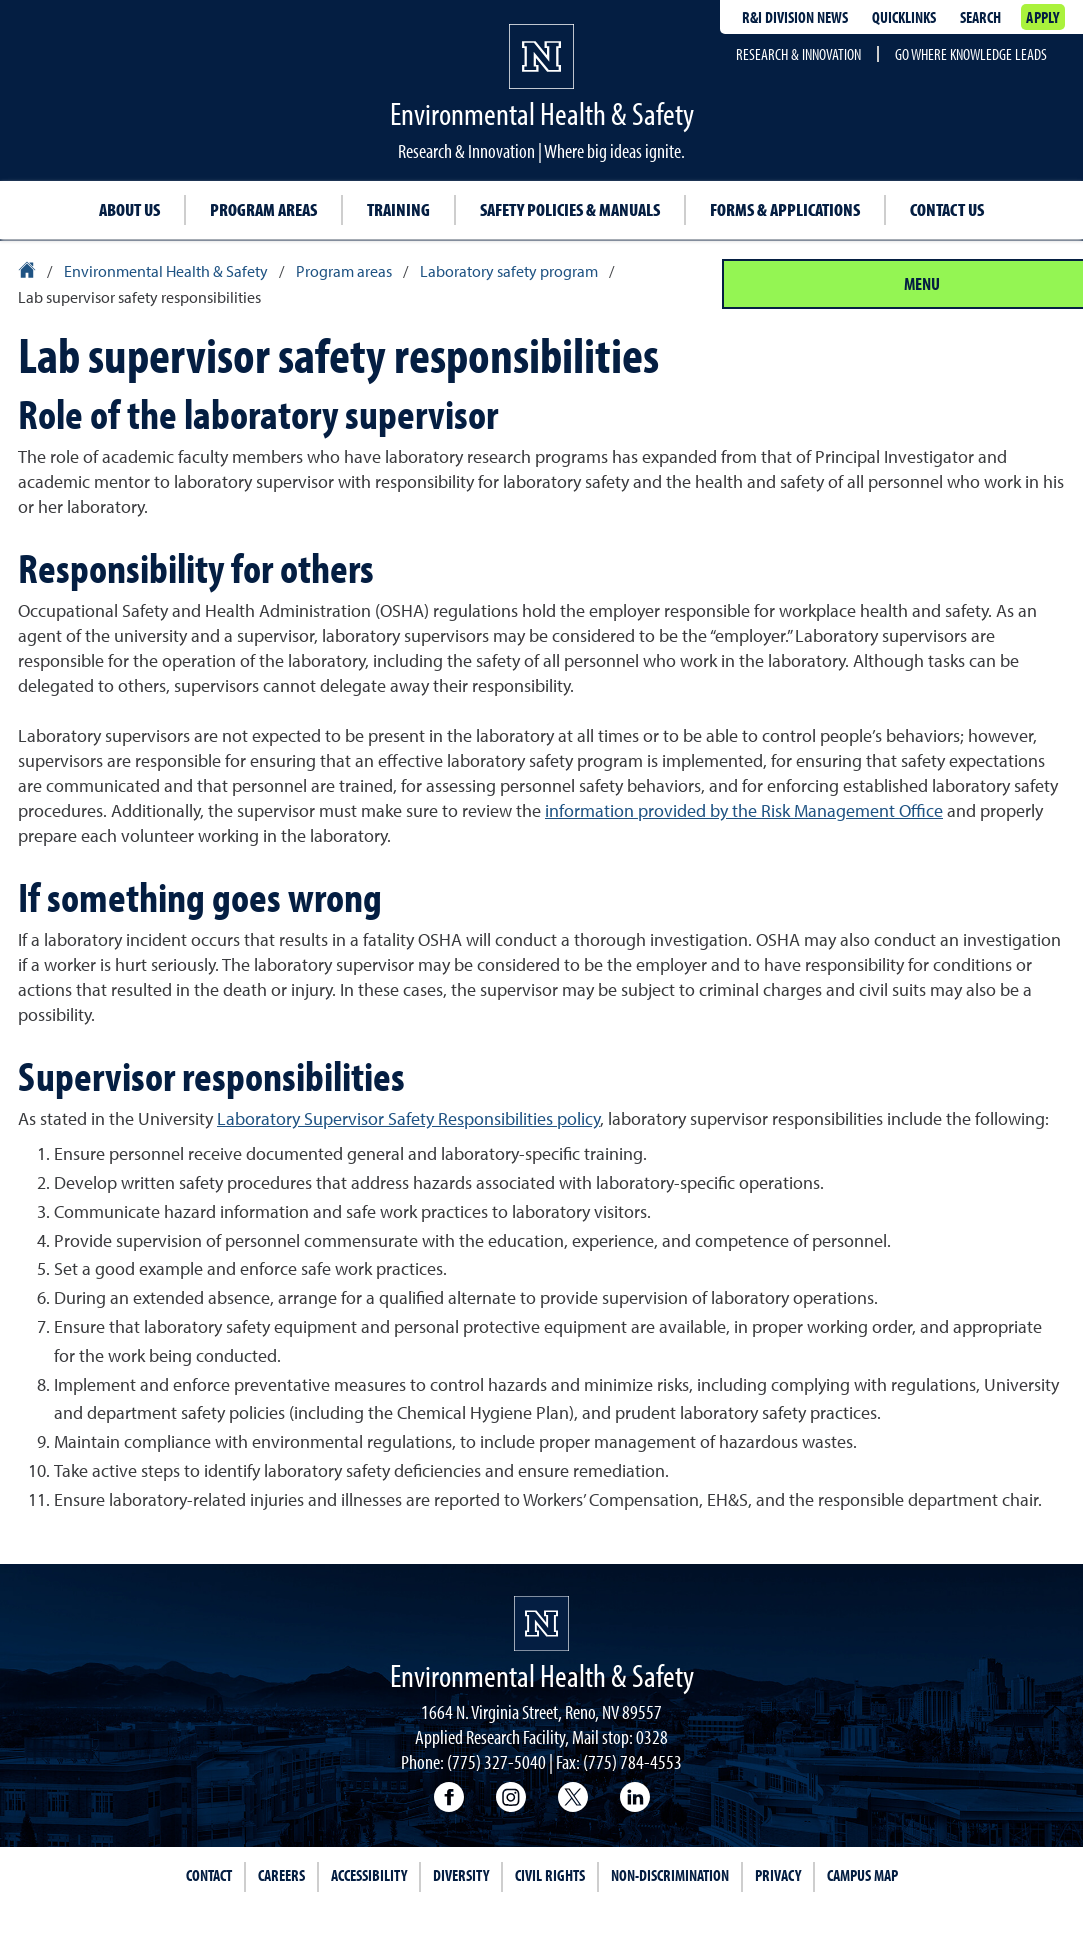 Image resolution: width=1083 pixels, height=1957 pixels. What do you see at coordinates (778, 1875) in the screenshot?
I see `Privacy` at bounding box center [778, 1875].